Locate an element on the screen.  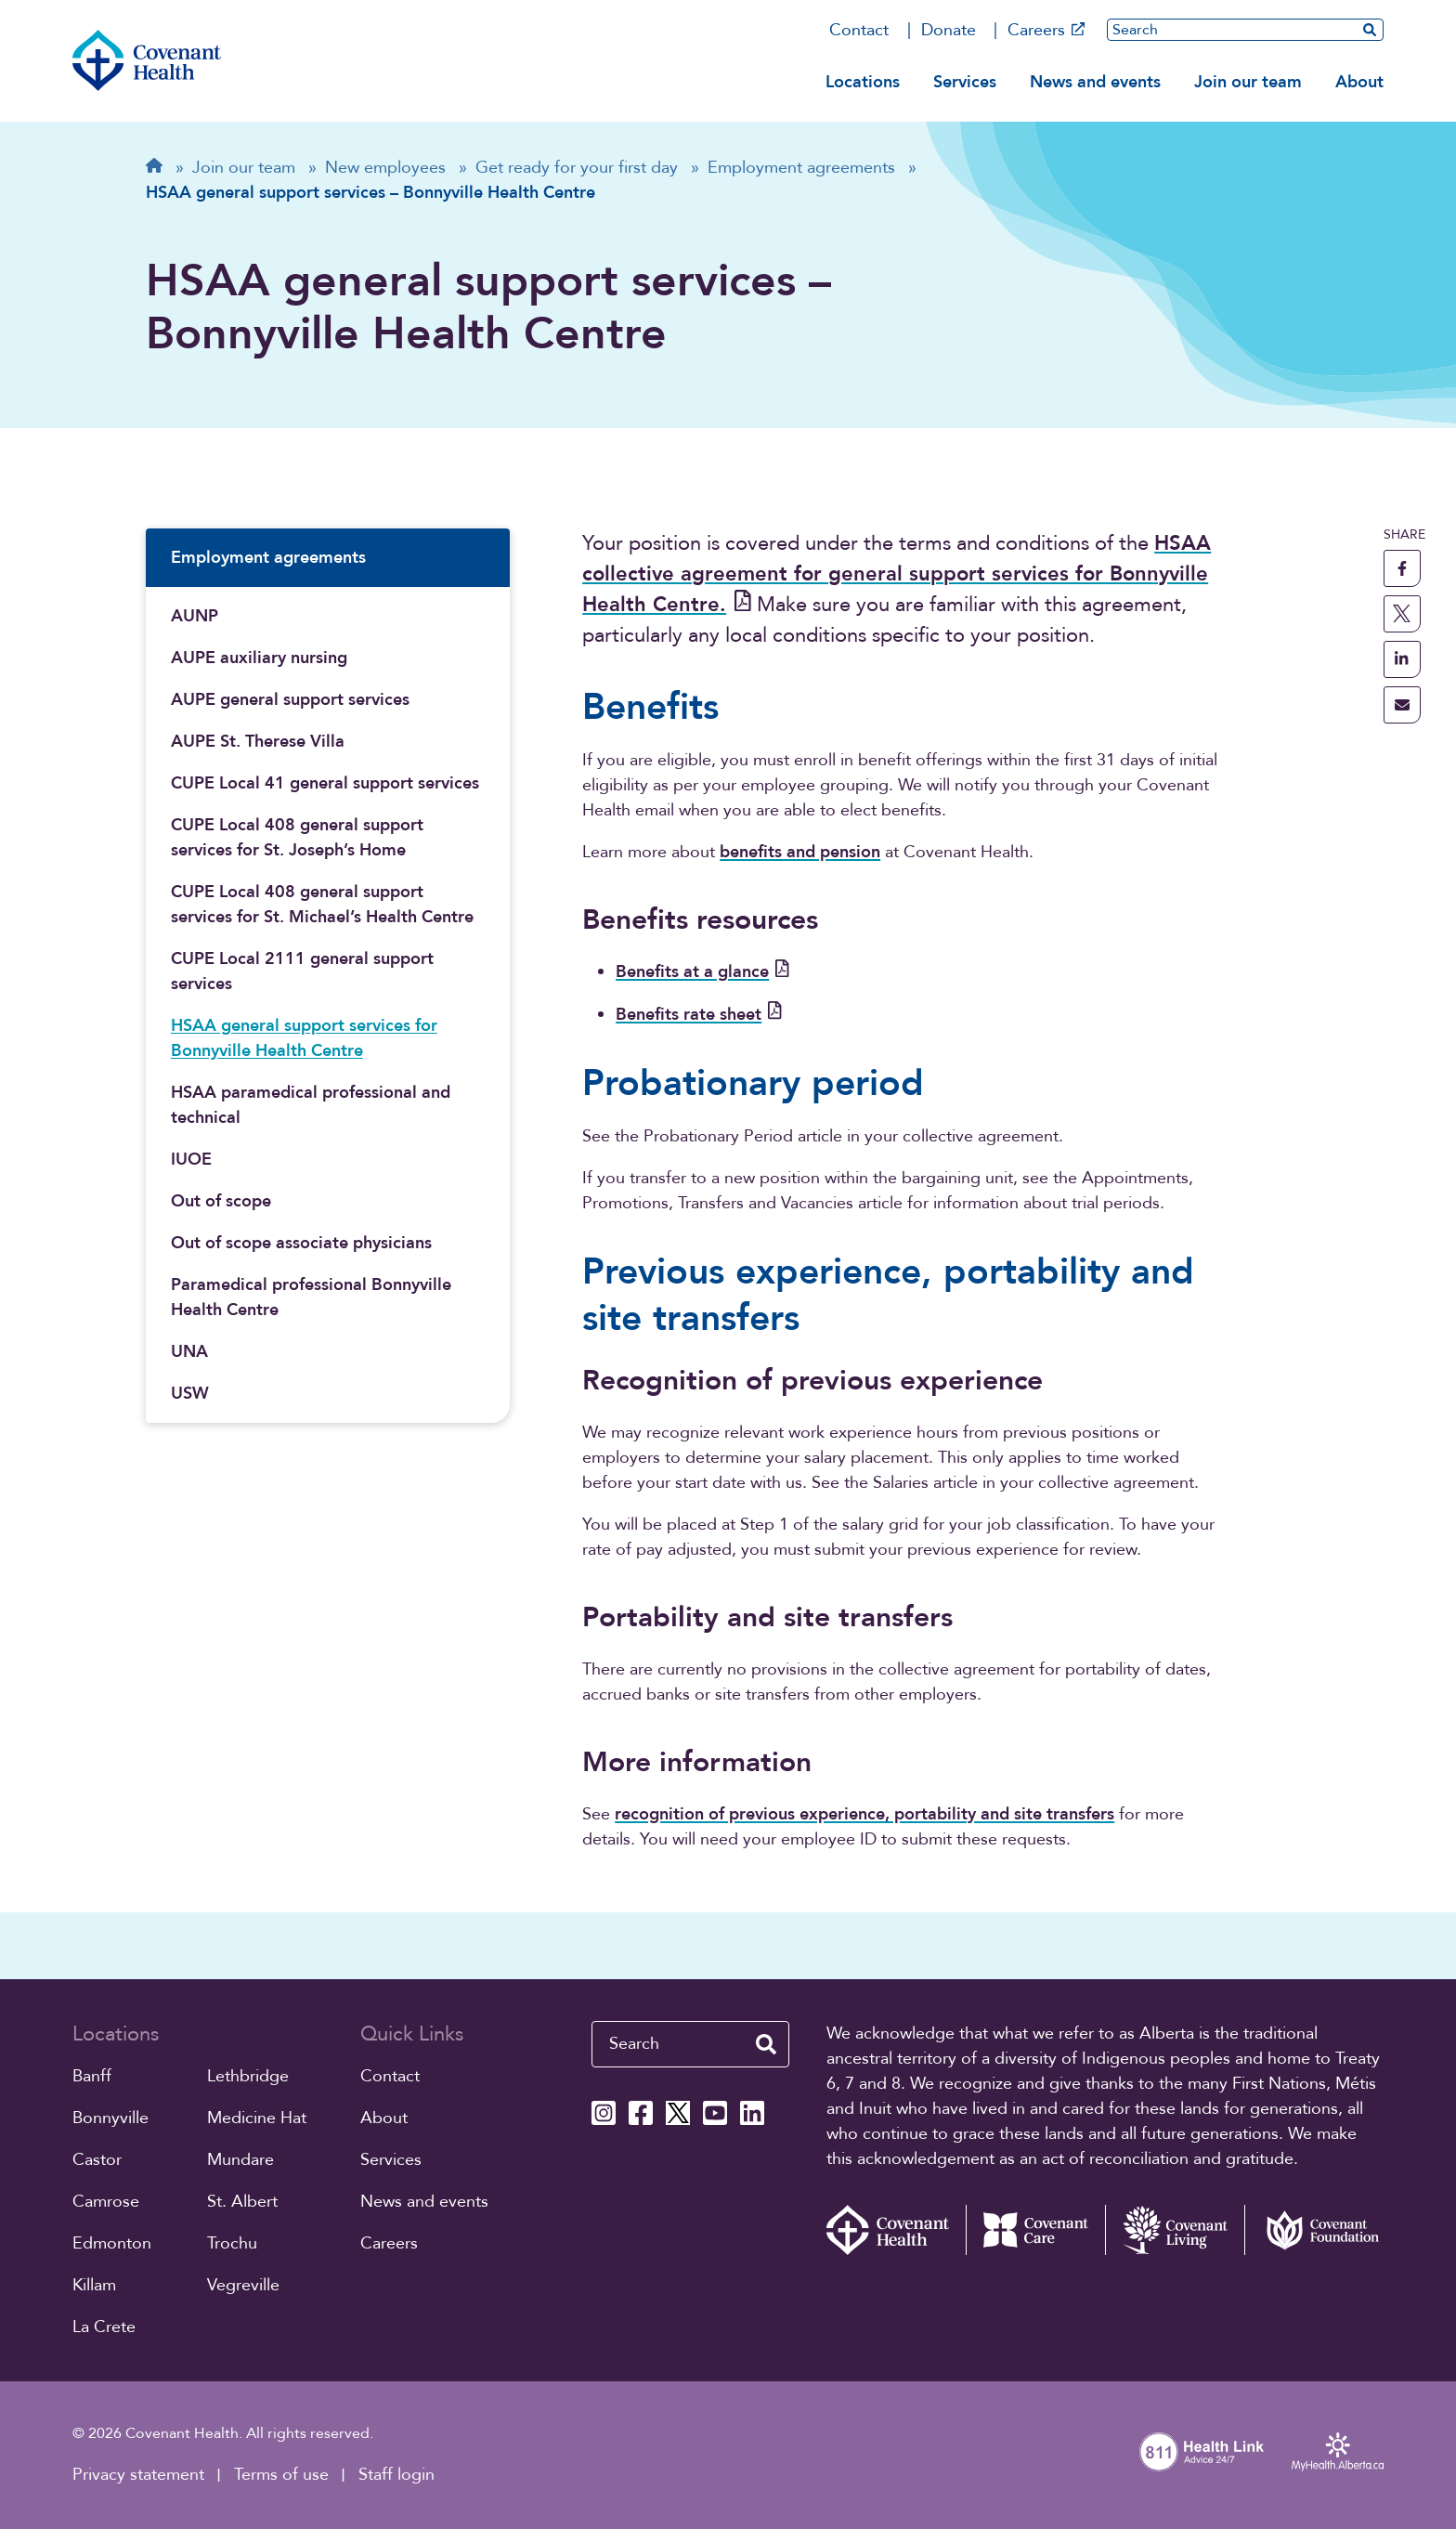
Staff login is located at coordinates (396, 2474).